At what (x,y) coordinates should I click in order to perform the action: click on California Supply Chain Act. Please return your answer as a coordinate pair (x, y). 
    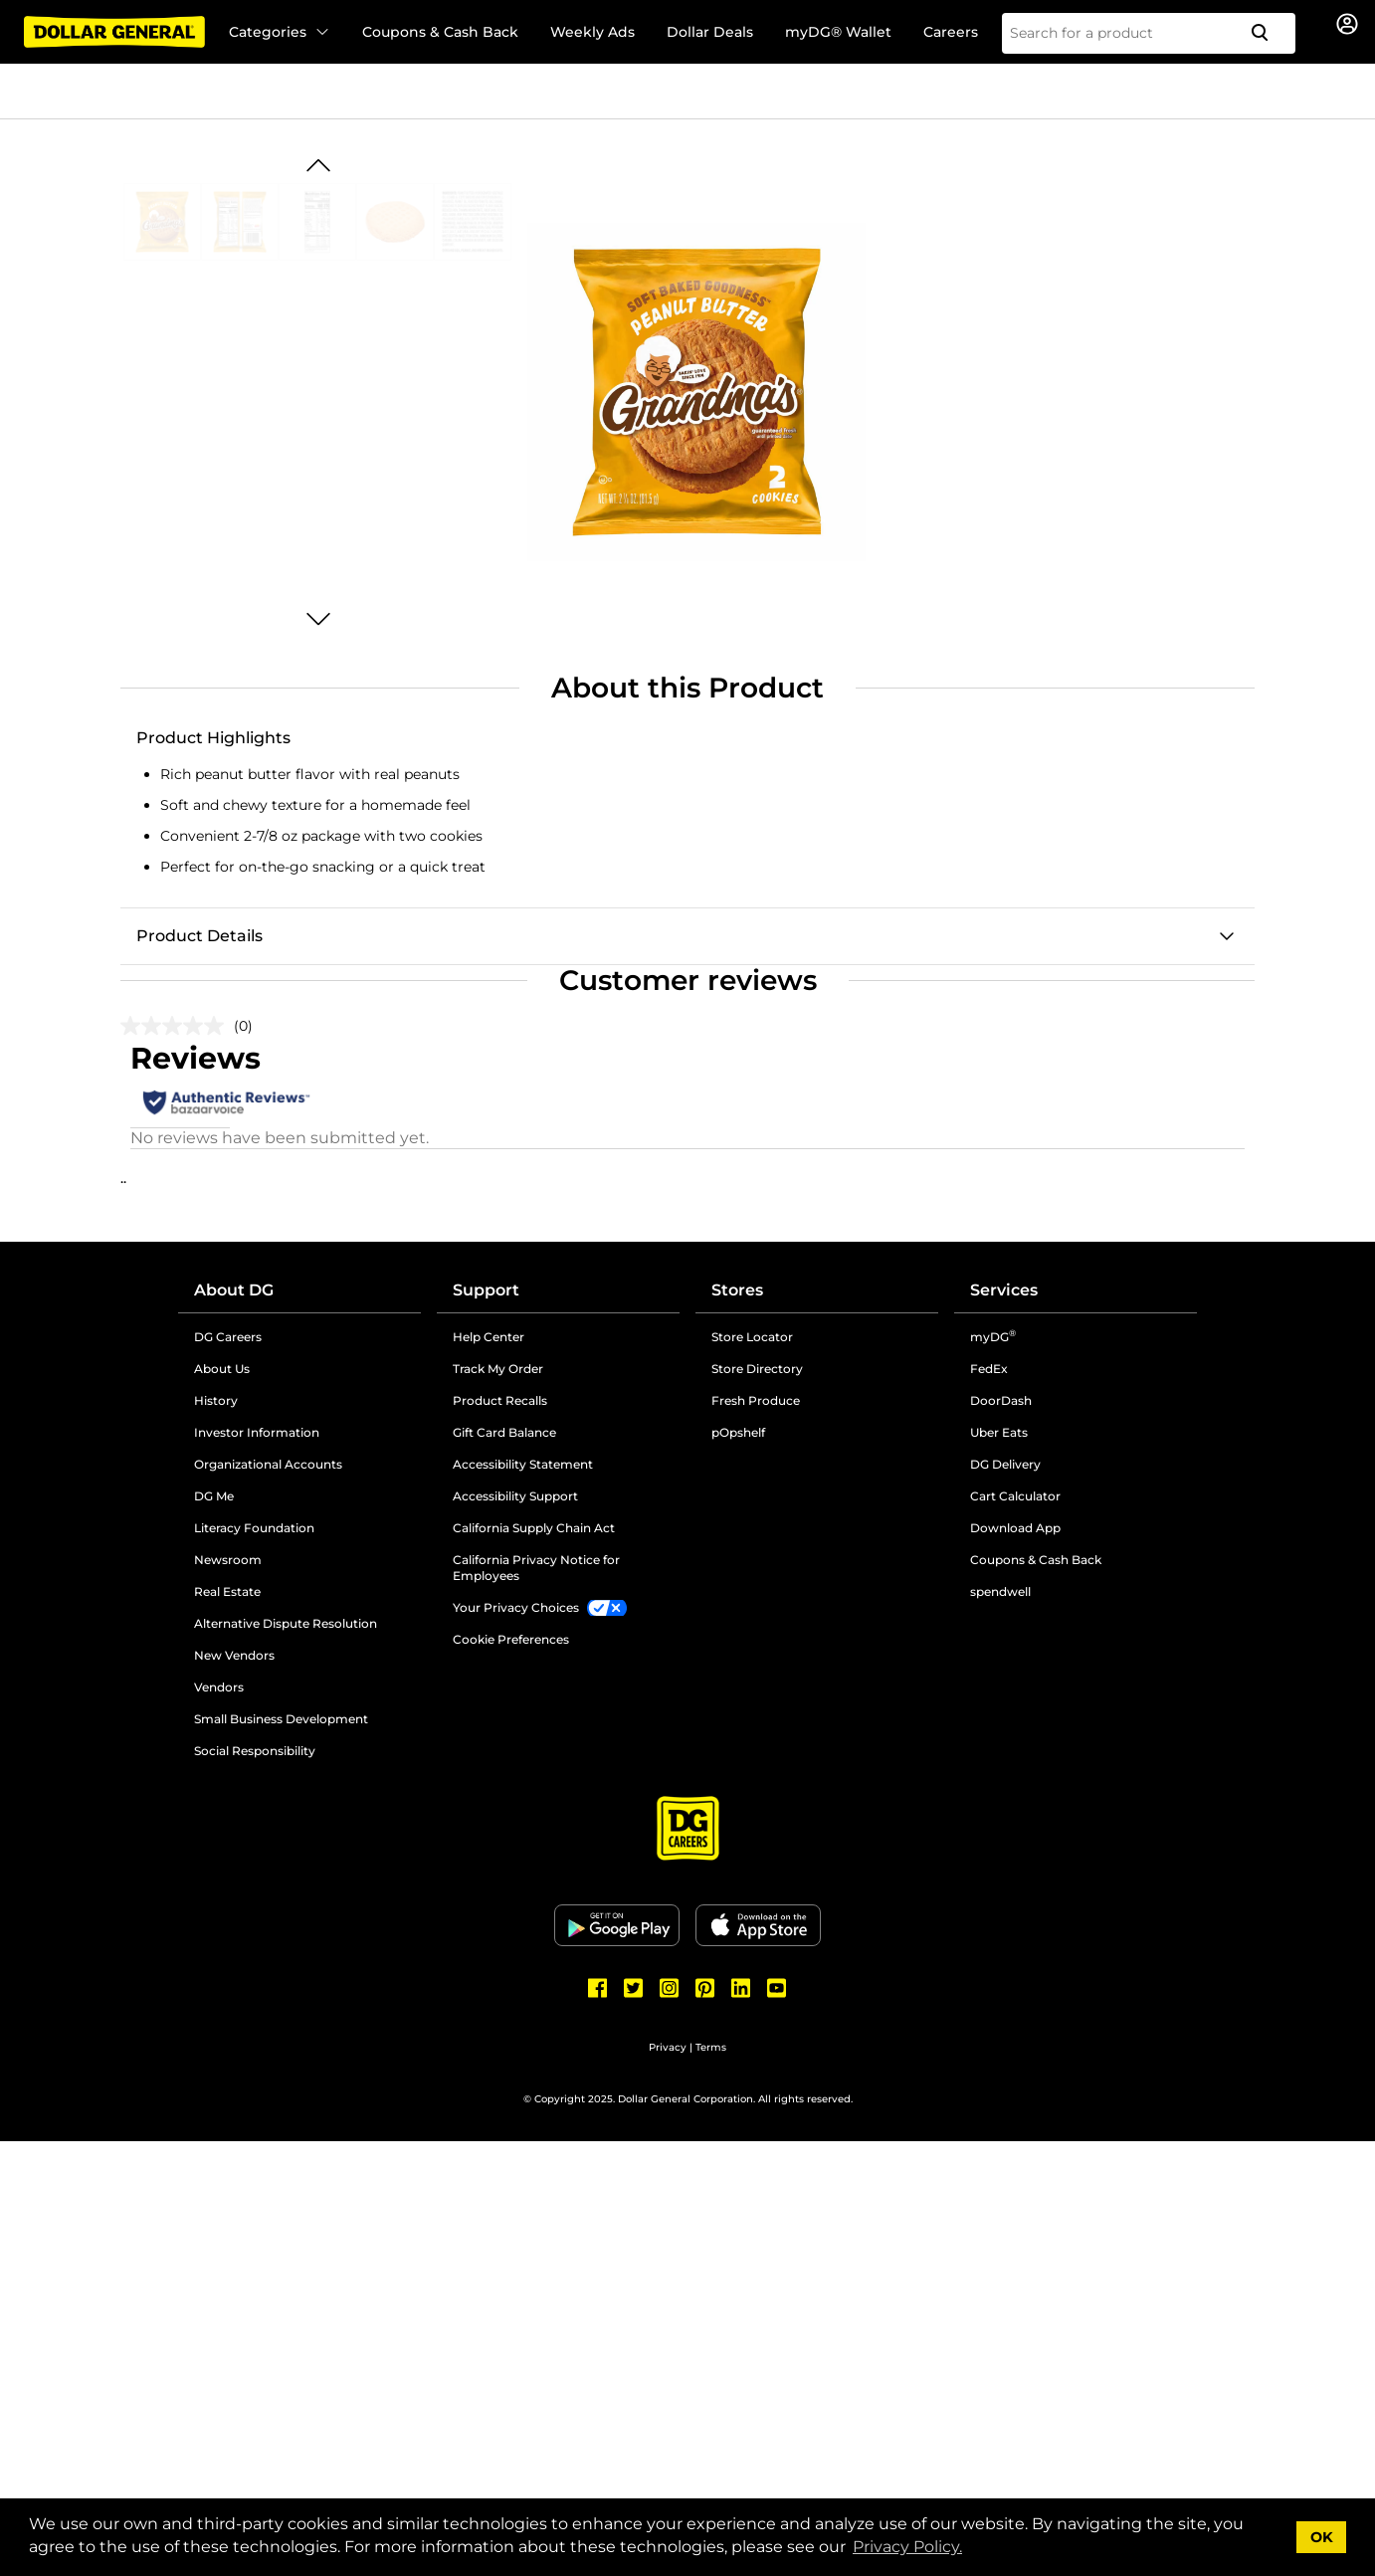
    Looking at the image, I should click on (534, 1527).